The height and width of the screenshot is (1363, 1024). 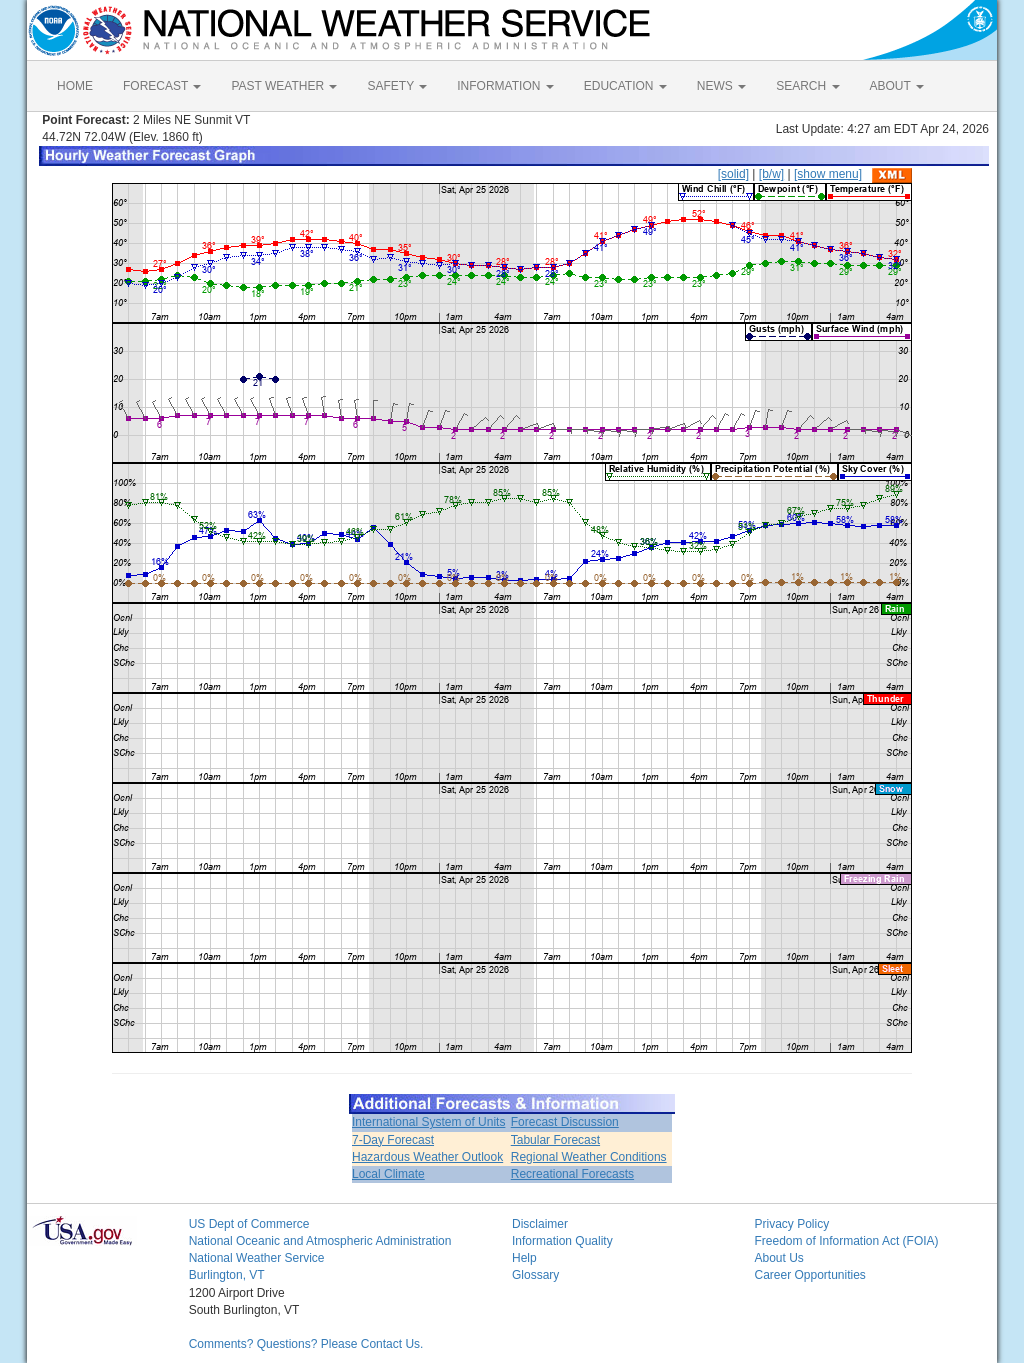 What do you see at coordinates (771, 174) in the screenshot?
I see `[b/w]` at bounding box center [771, 174].